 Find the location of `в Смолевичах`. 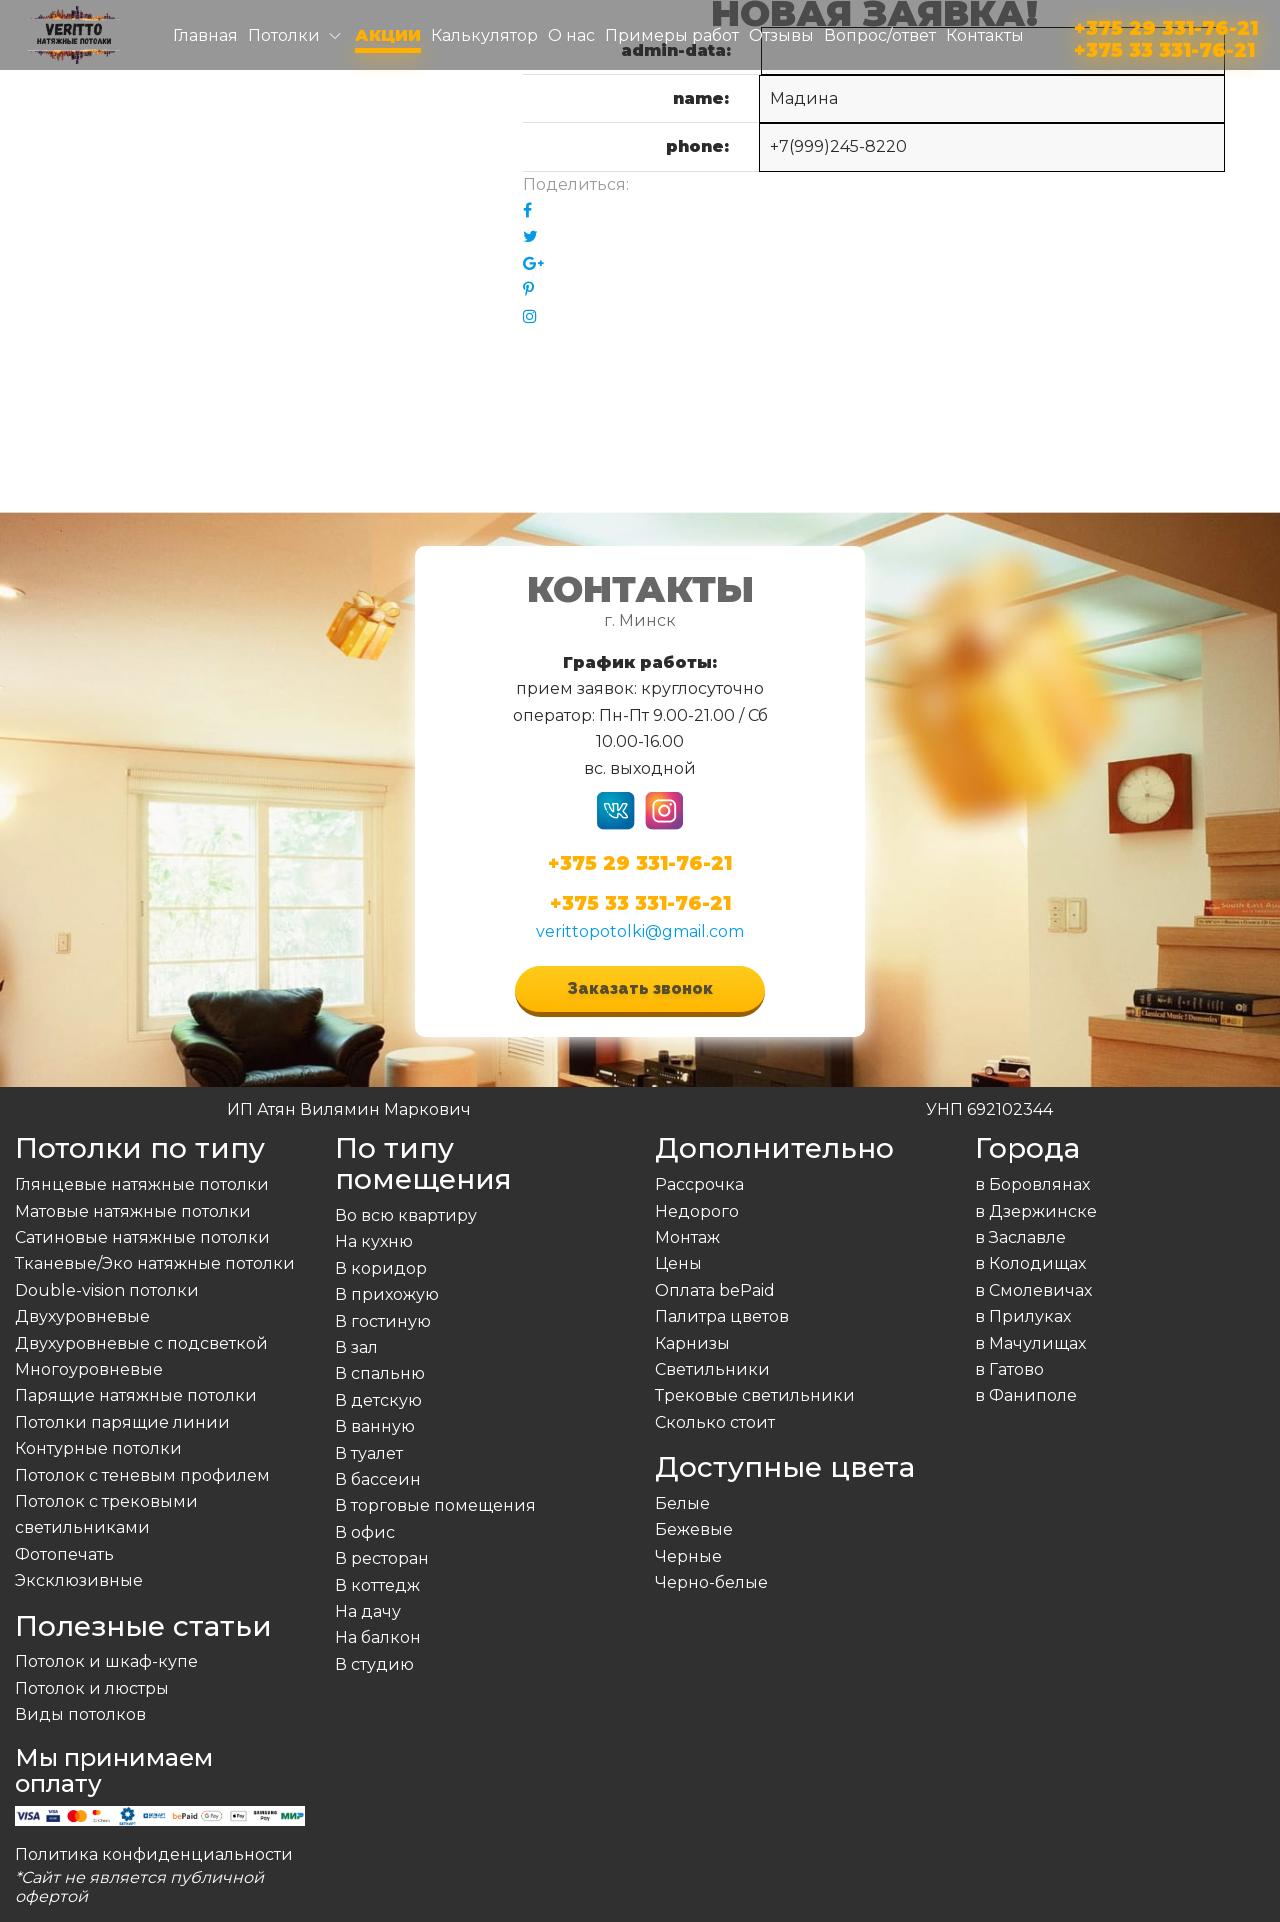

в Смолевичах is located at coordinates (1033, 1290).